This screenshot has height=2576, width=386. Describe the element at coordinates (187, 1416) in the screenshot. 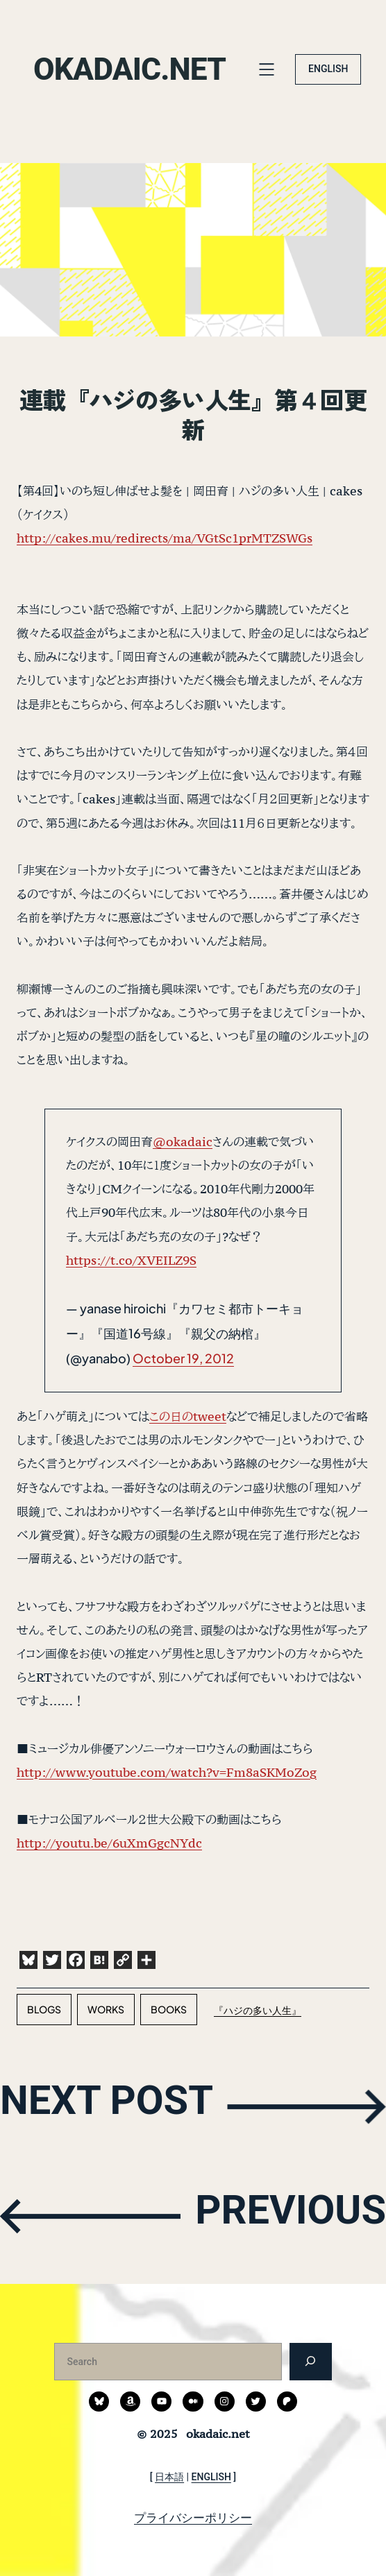

I see `この日のtweet` at that location.